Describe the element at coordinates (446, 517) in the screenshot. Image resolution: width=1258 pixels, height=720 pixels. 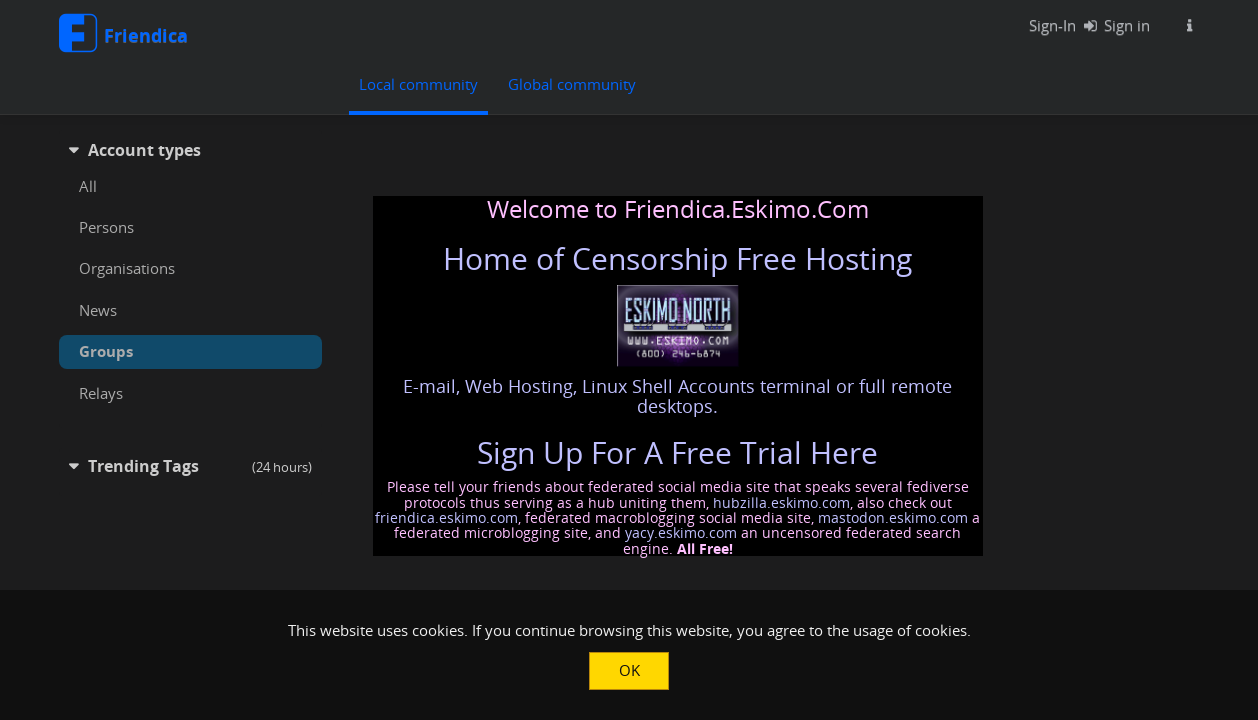
I see `friendica.eskimo.com` at that location.